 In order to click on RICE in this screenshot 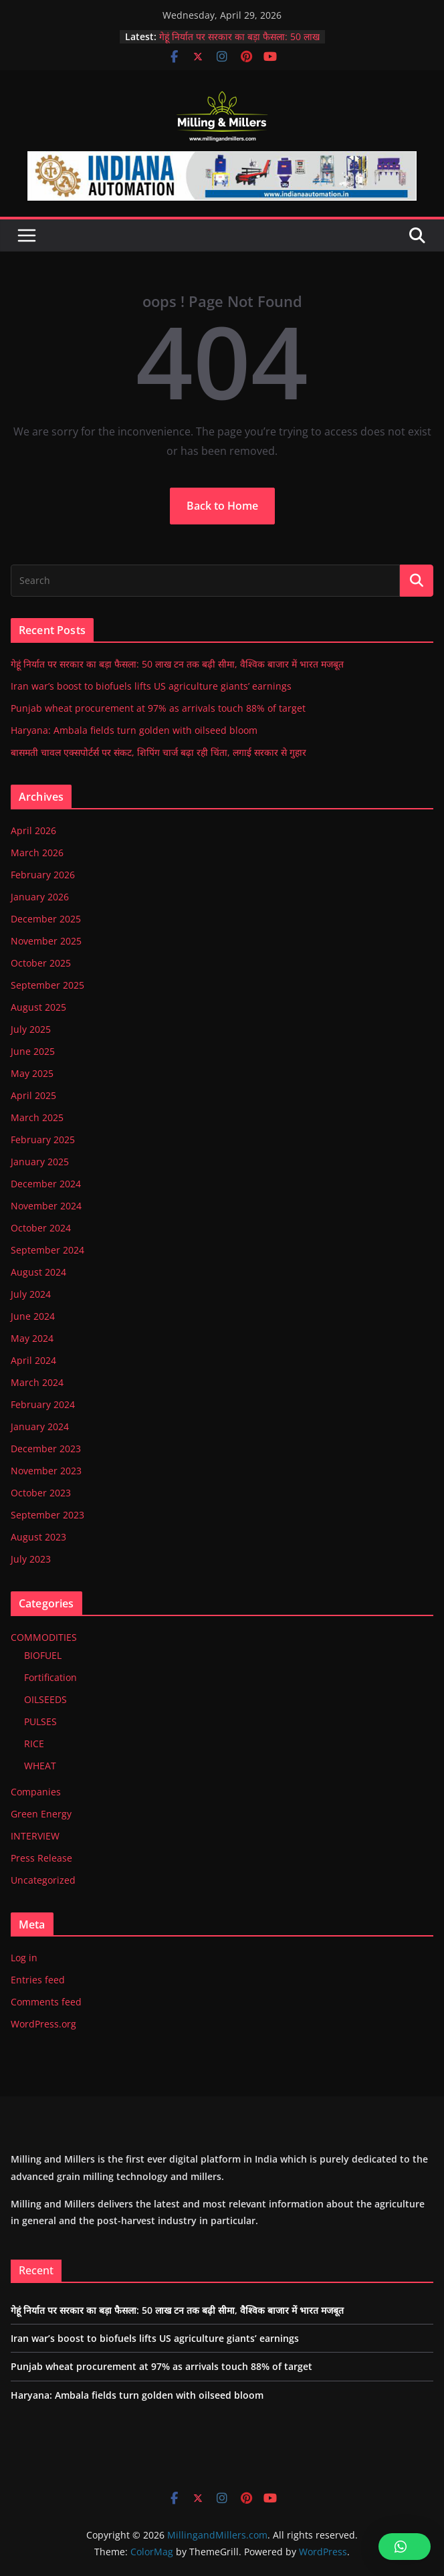, I will do `click(34, 1743)`.